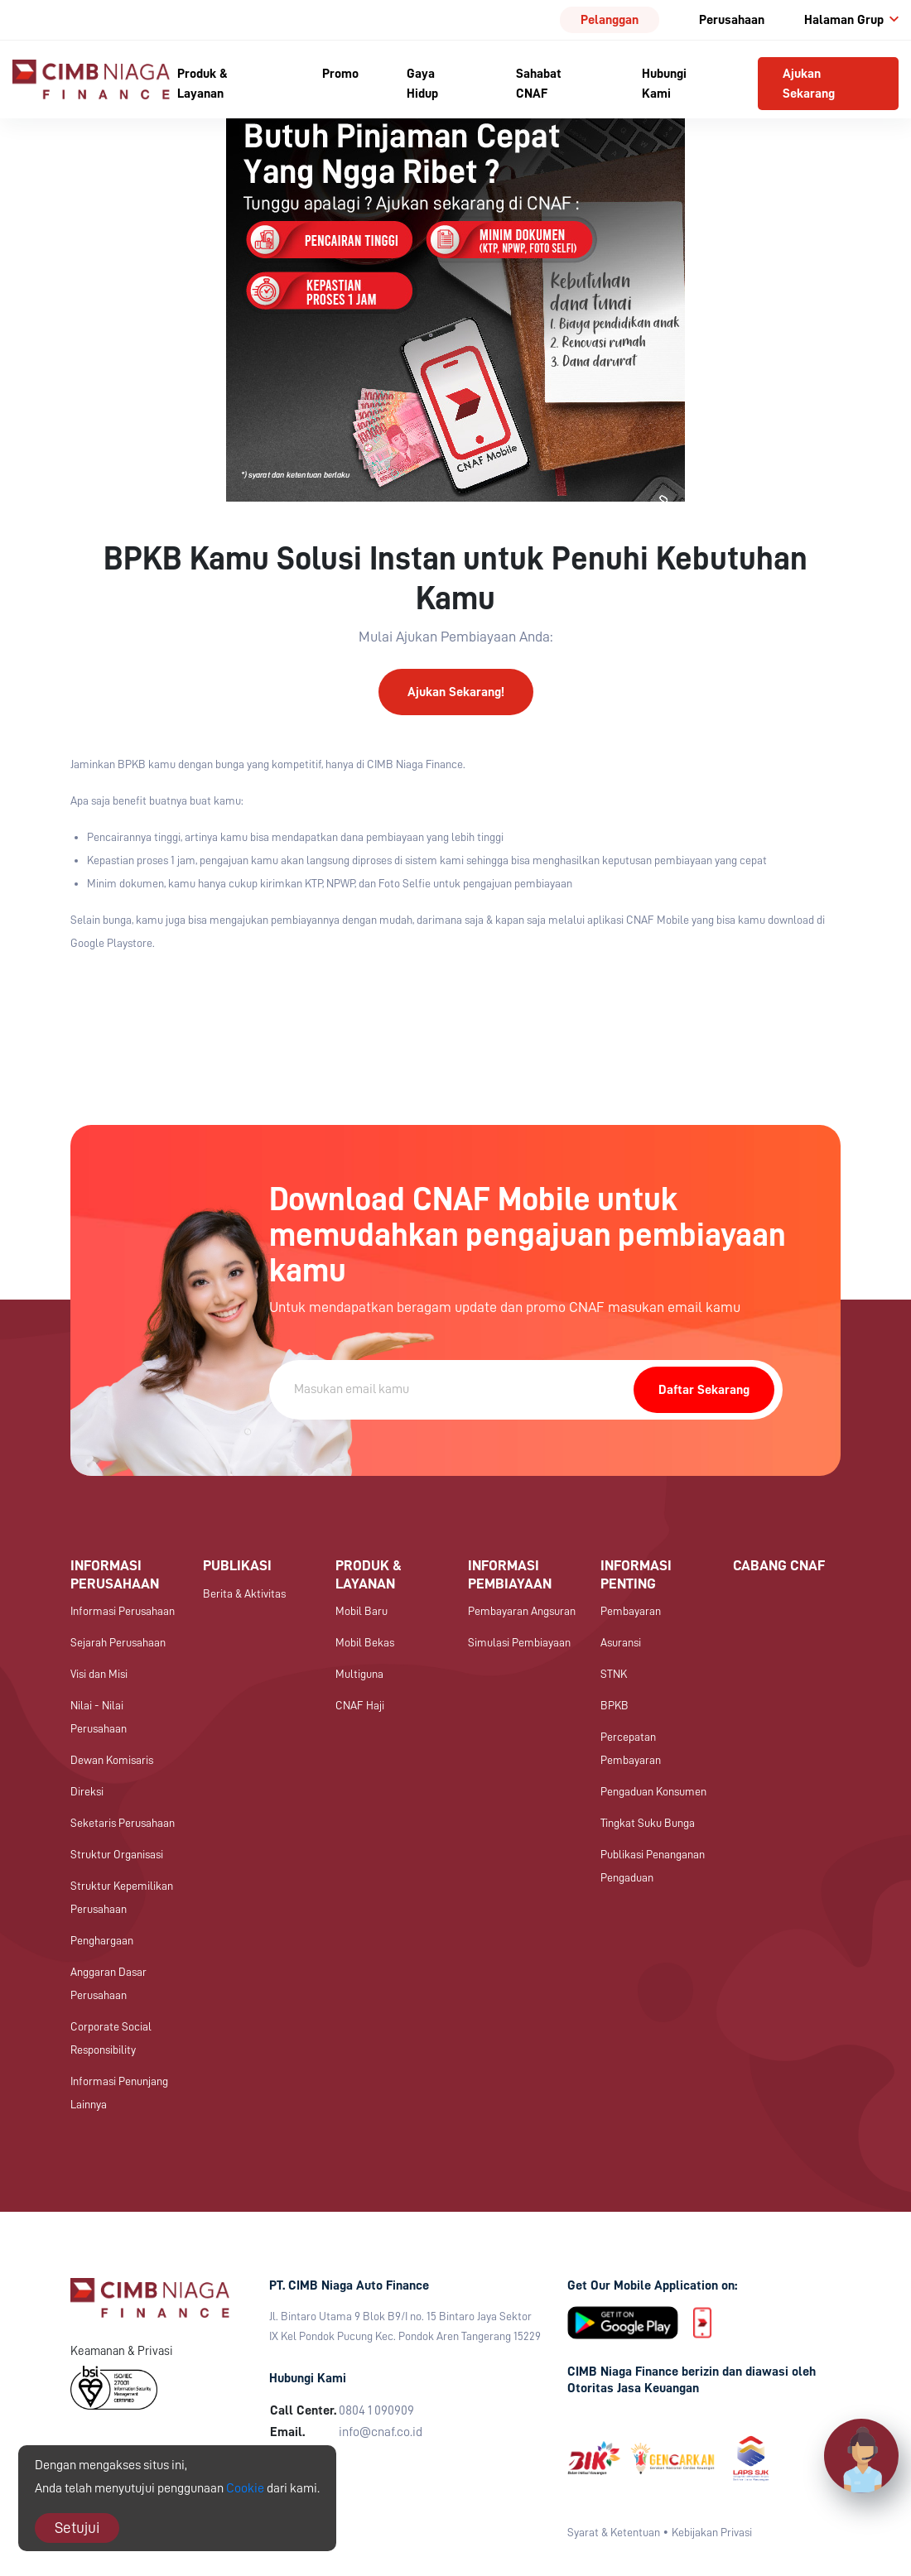  What do you see at coordinates (77, 2527) in the screenshot?
I see `Setujui` at bounding box center [77, 2527].